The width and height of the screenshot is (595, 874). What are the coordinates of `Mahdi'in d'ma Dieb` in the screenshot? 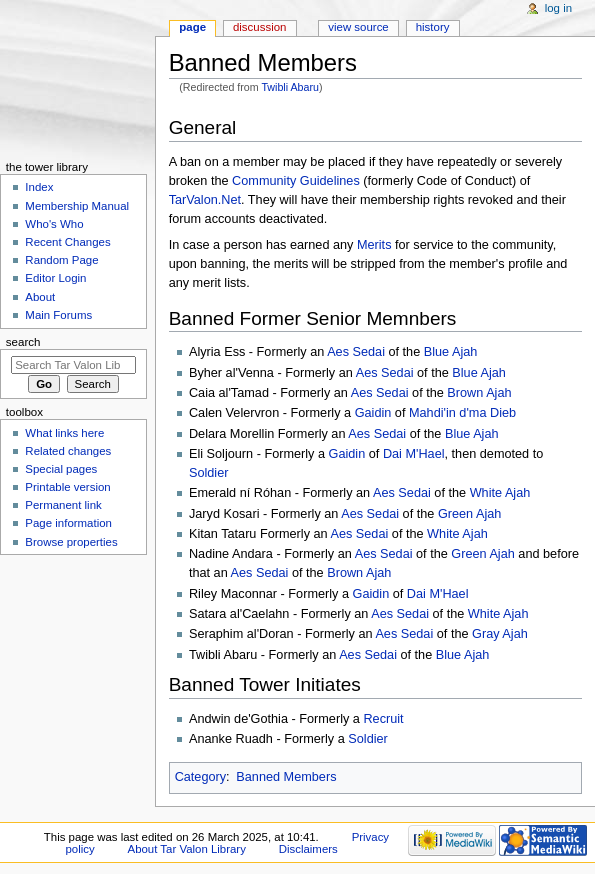 It's located at (462, 413).